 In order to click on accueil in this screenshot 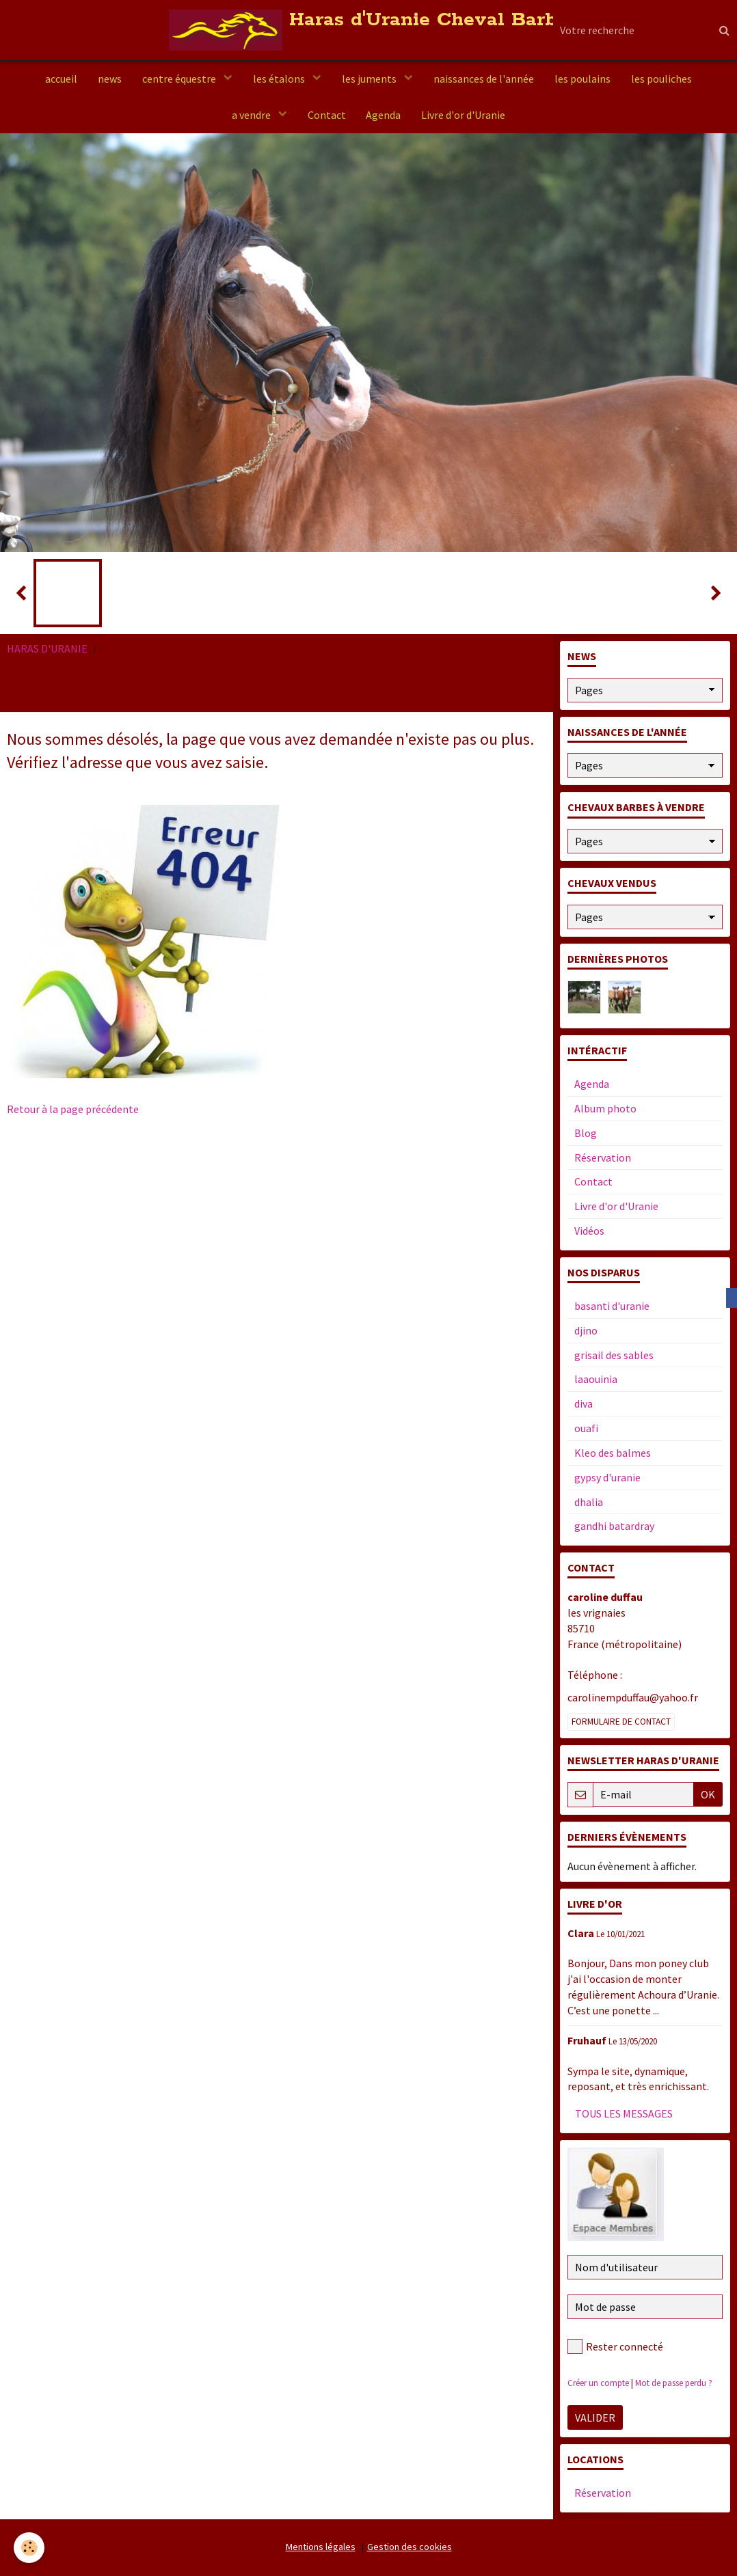, I will do `click(61, 78)`.